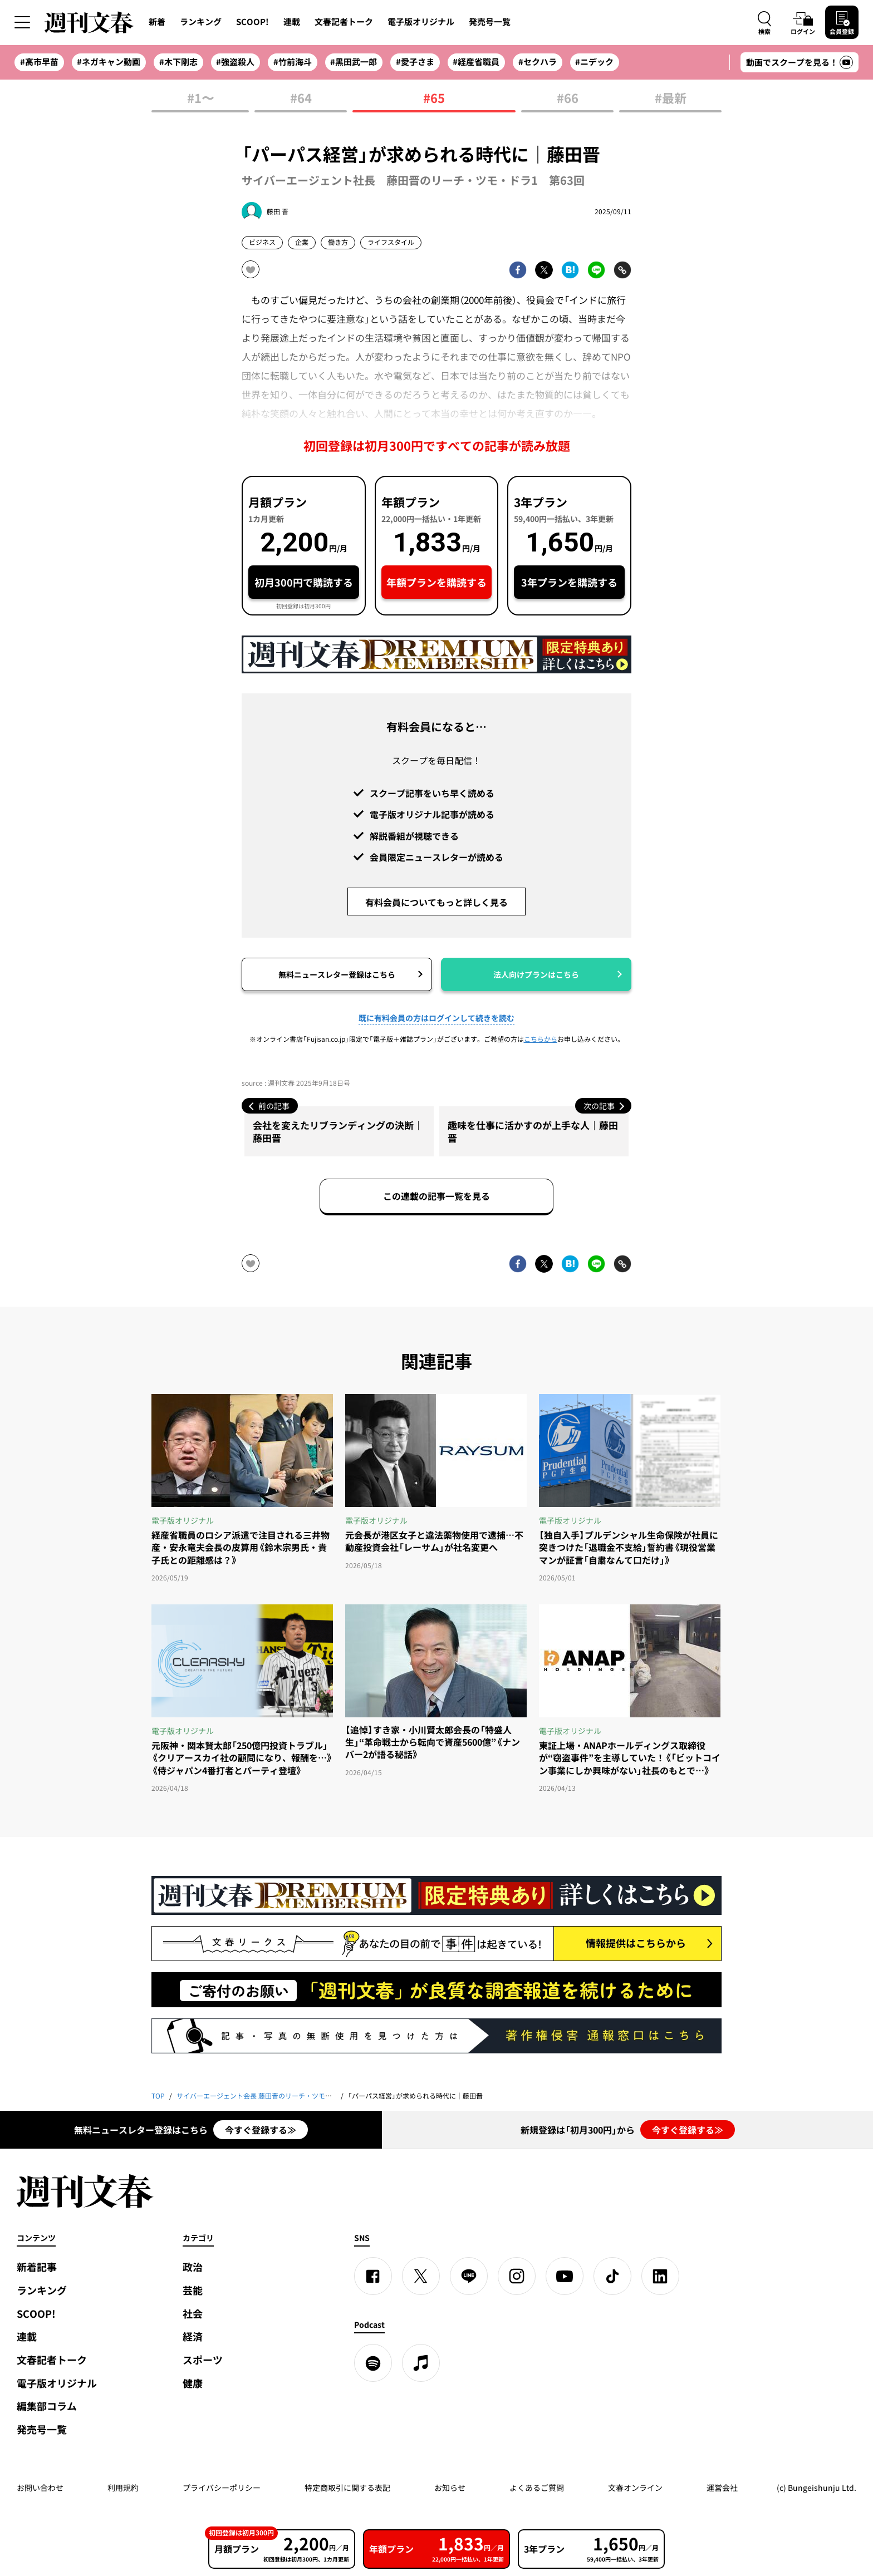 The height and width of the screenshot is (2576, 873). Describe the element at coordinates (436, 1196) in the screenshot. I see `この連載の記事一覧を見る` at that location.